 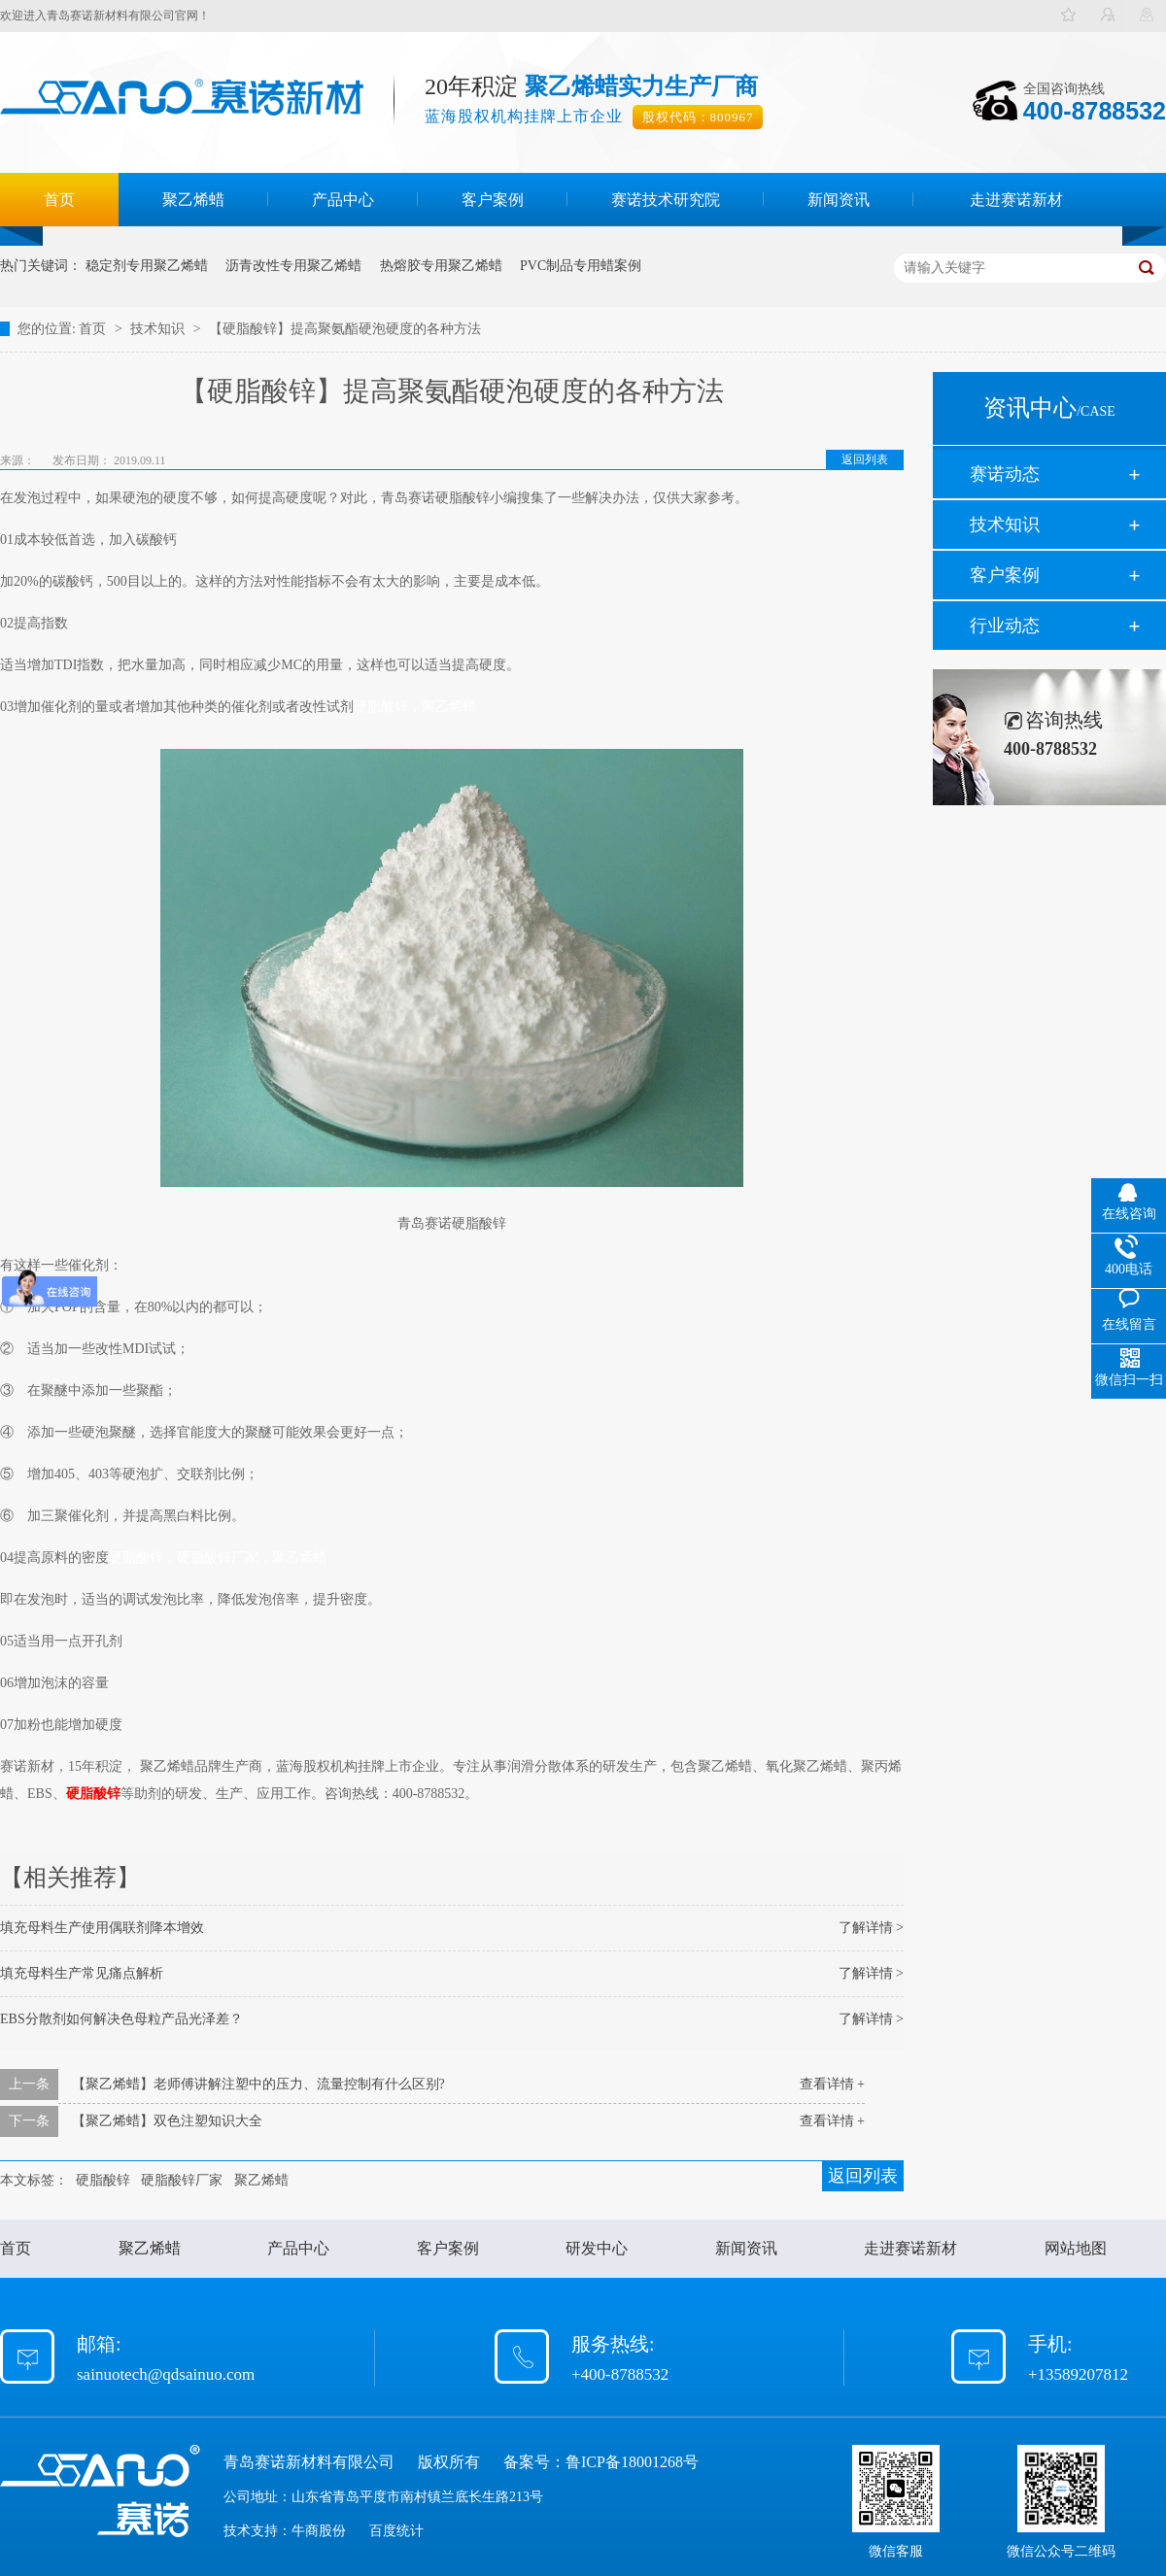 What do you see at coordinates (832, 2084) in the screenshot?
I see `查看详情 +` at bounding box center [832, 2084].